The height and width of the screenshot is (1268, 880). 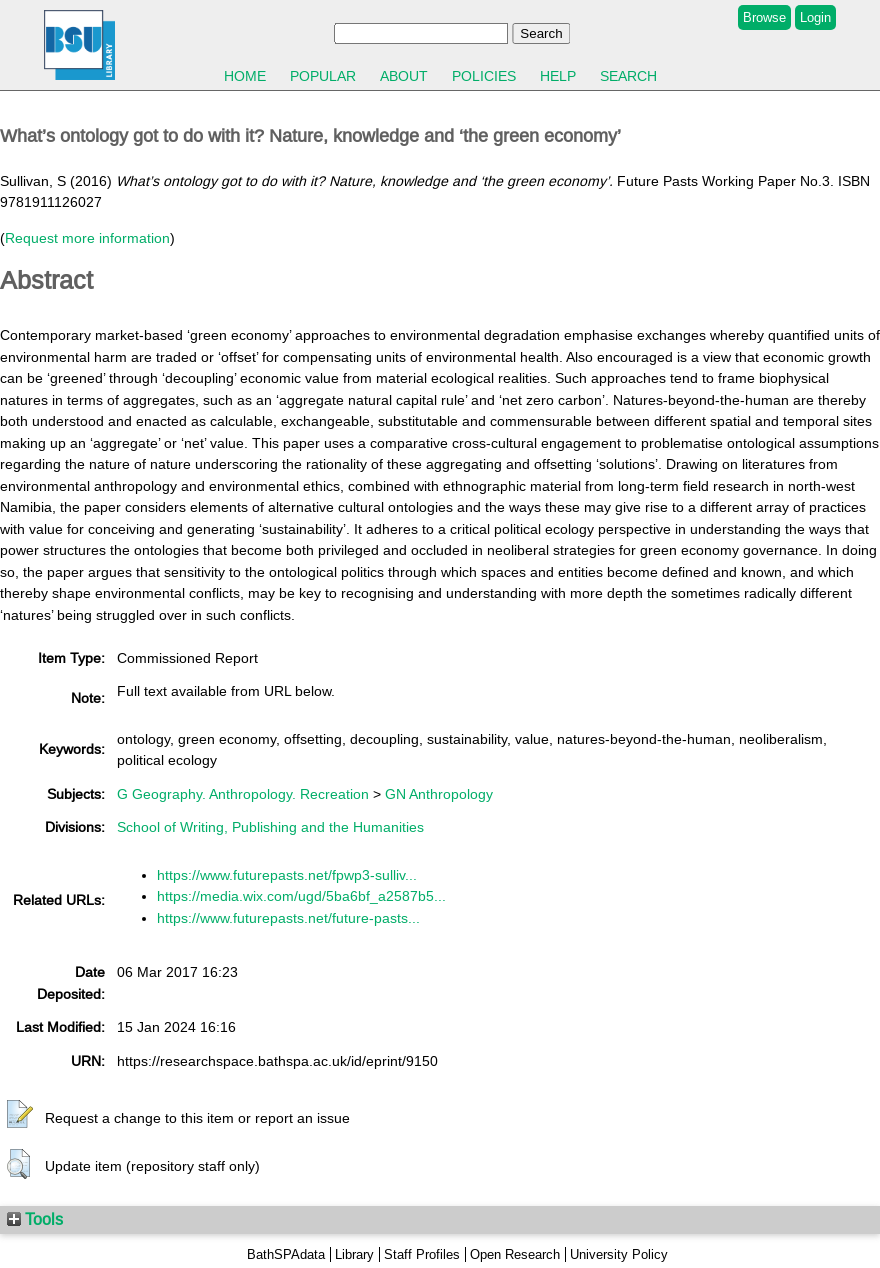 I want to click on G Geography. Anthropology. Recreation, so click(x=243, y=794).